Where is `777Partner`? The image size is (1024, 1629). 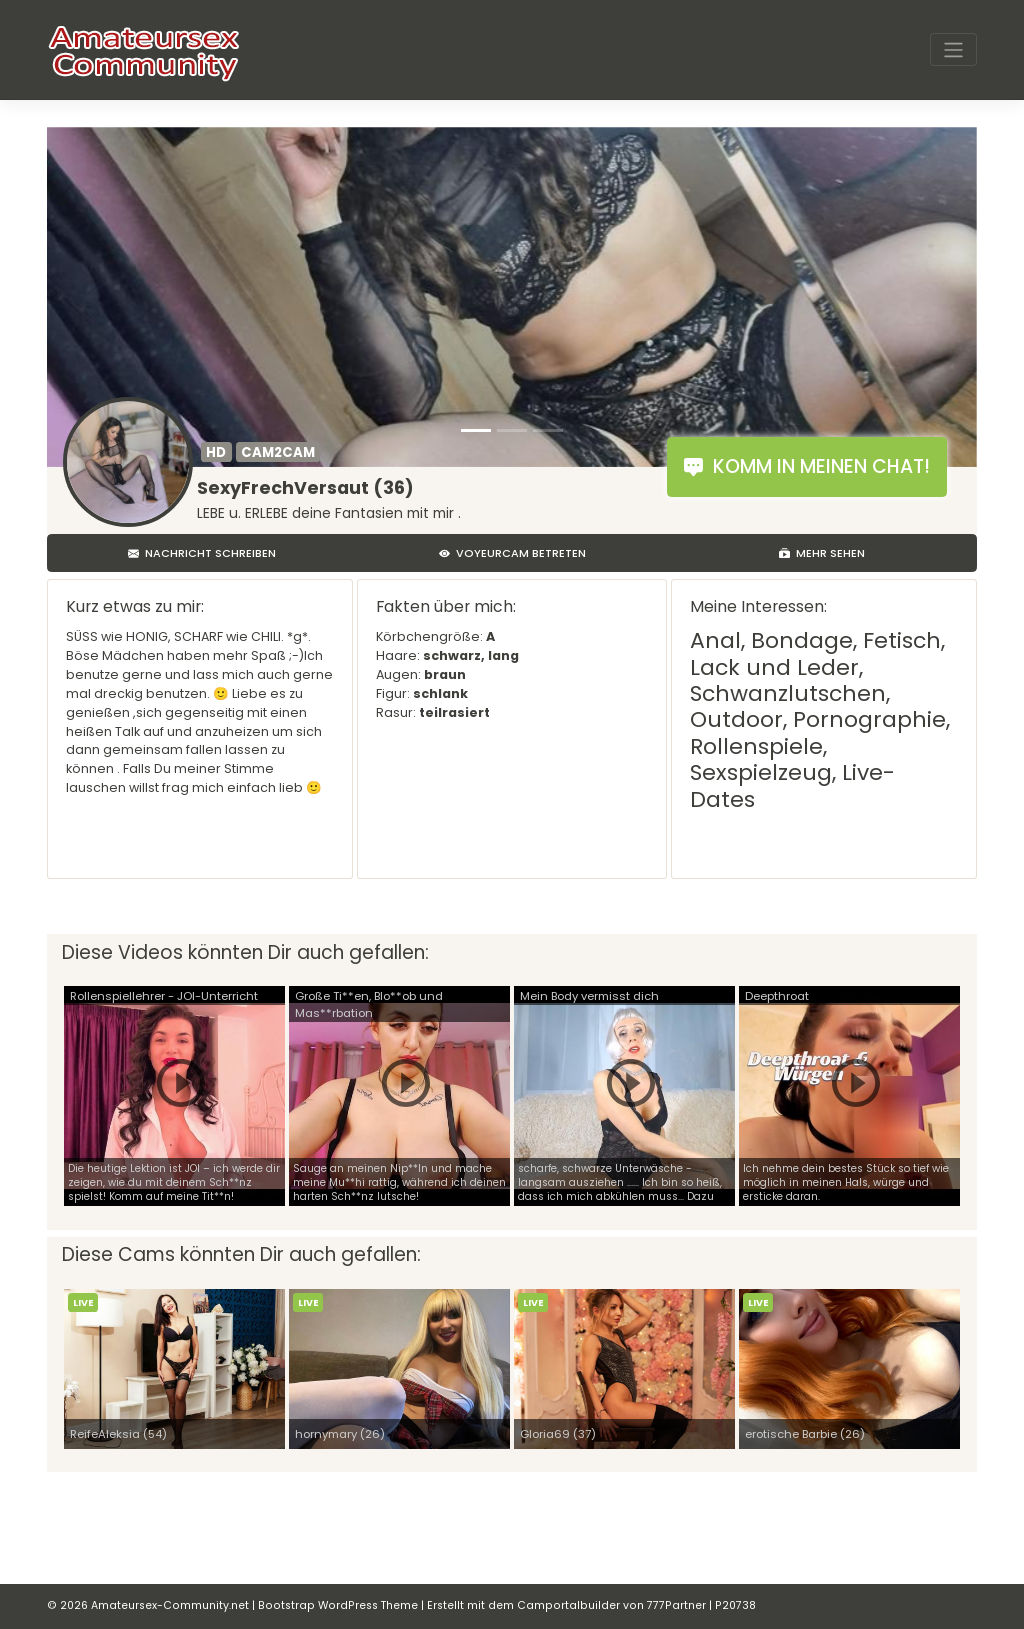
777Partner is located at coordinates (676, 1605).